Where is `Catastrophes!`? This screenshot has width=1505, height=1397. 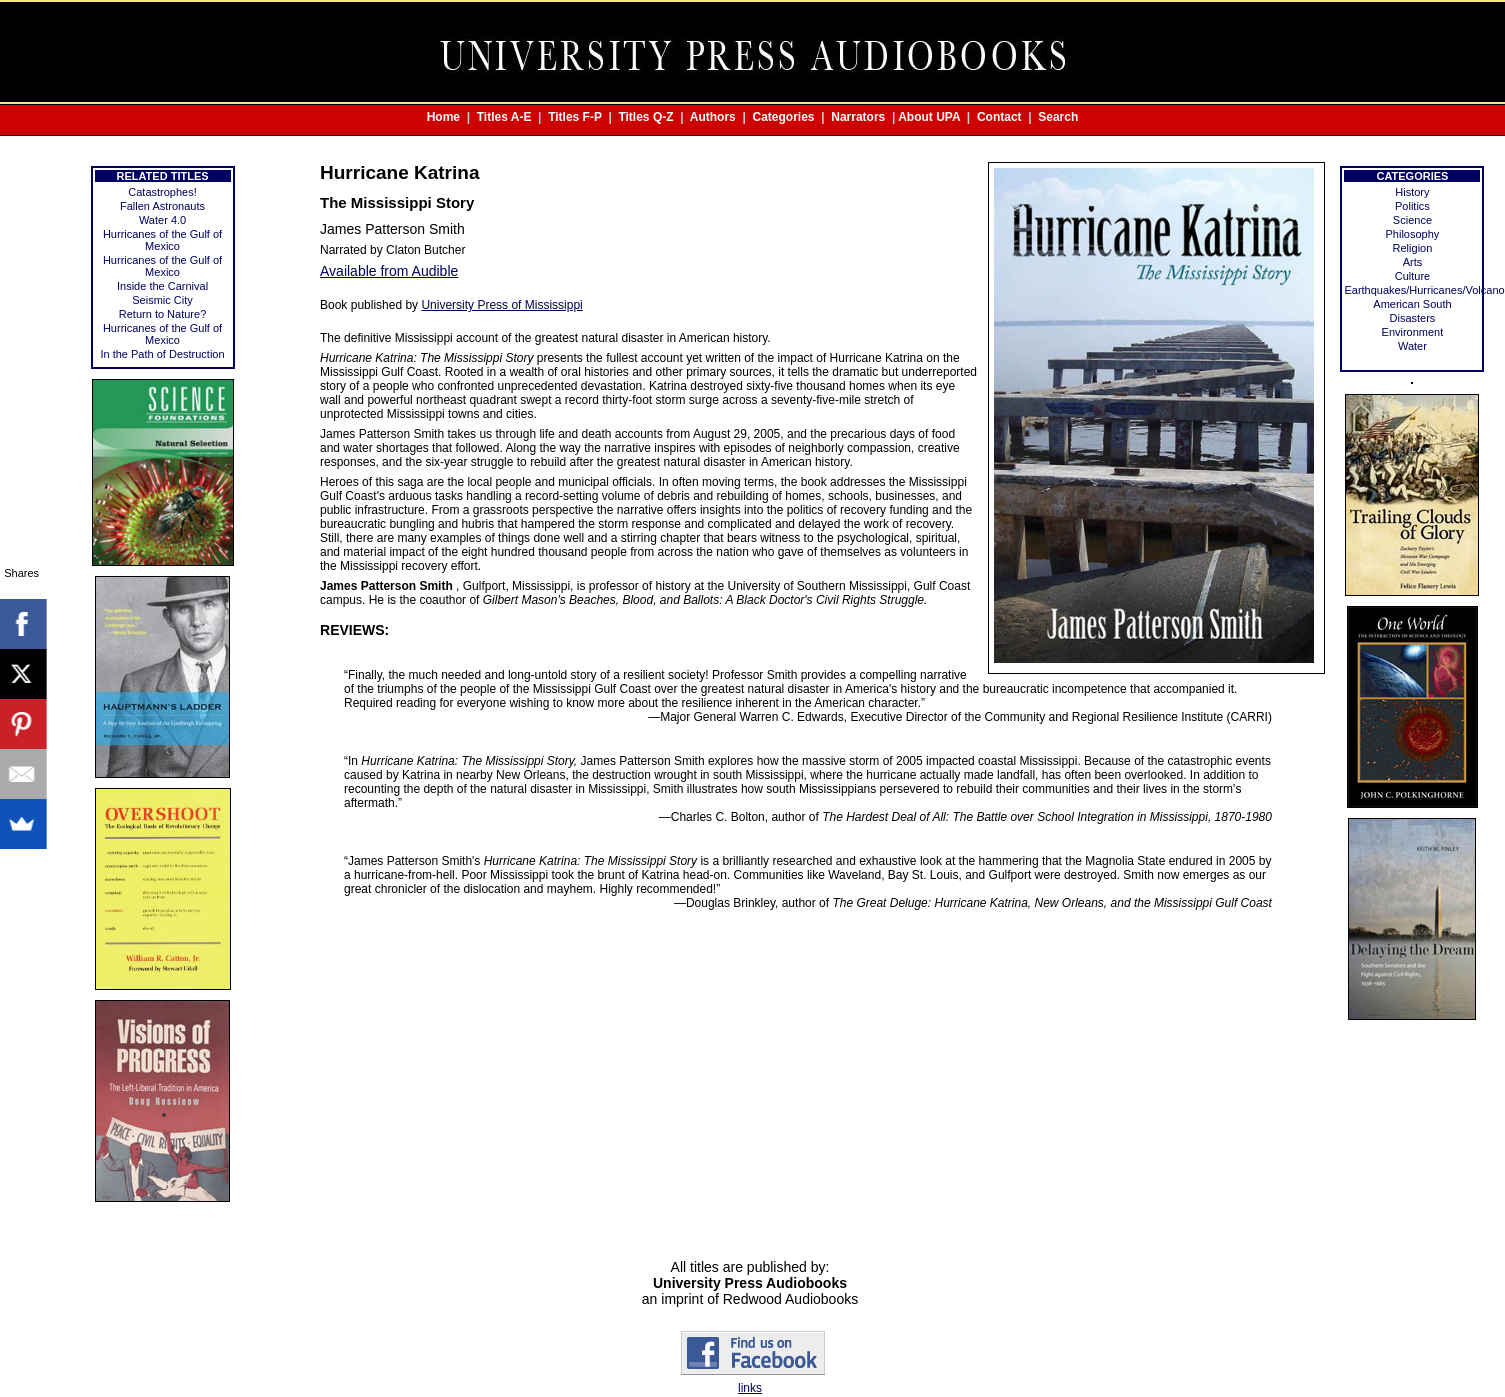
Catastrophes! is located at coordinates (162, 192).